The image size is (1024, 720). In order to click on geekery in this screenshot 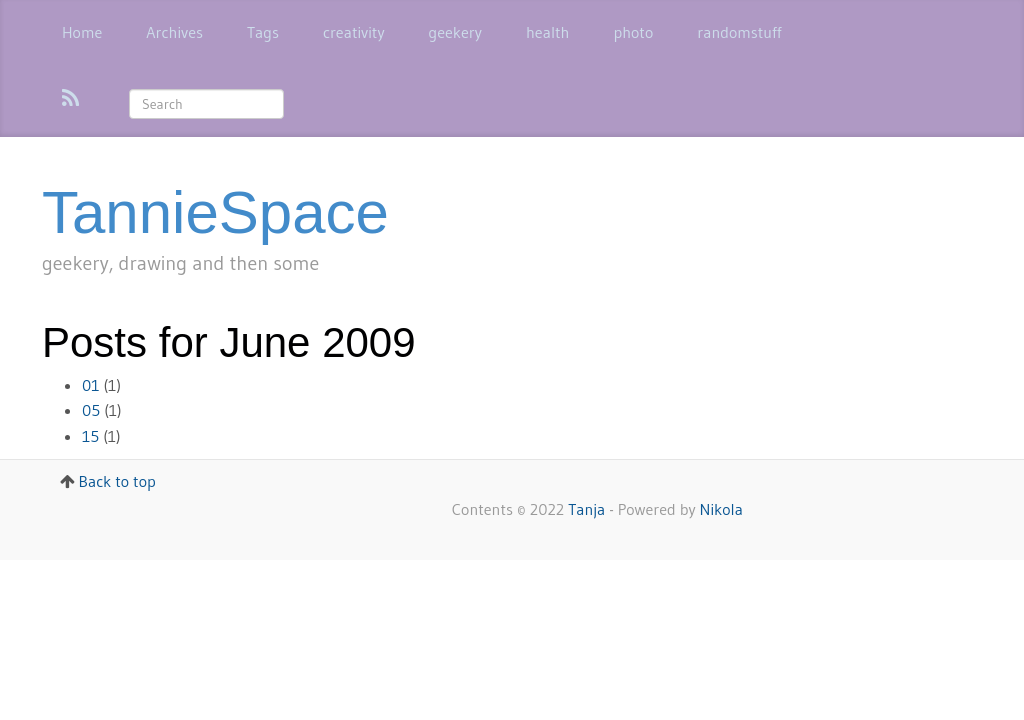, I will do `click(455, 32)`.